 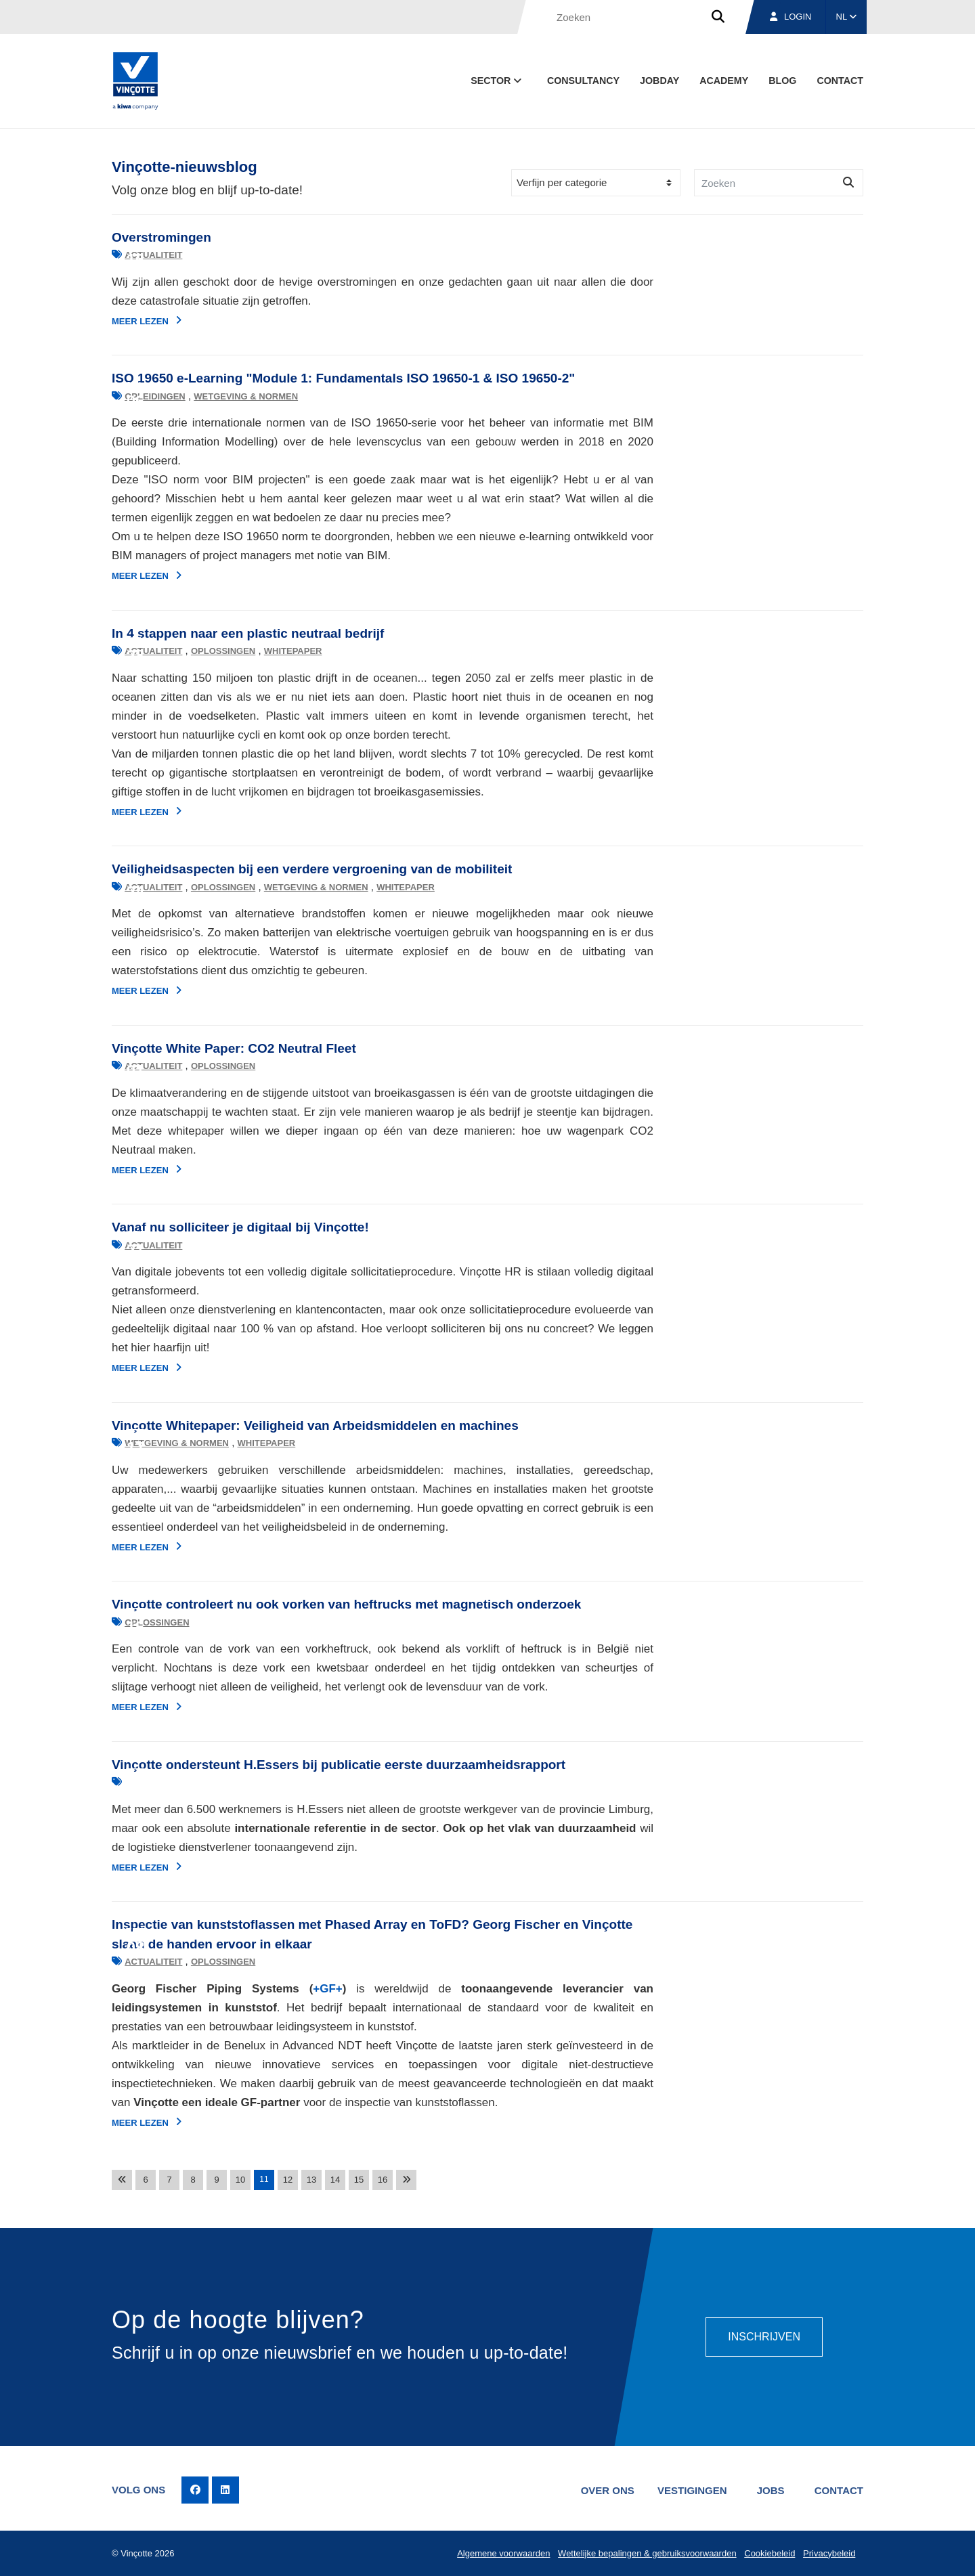 I want to click on Meer lezen, so click(x=146, y=320).